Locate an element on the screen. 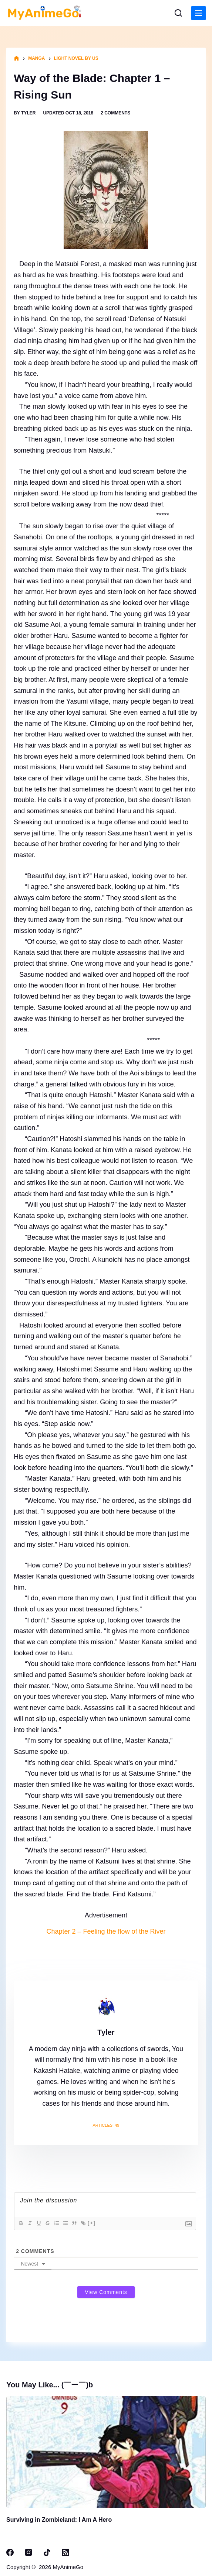 This screenshot has height=2576, width=212. [Search] is located at coordinates (178, 13).